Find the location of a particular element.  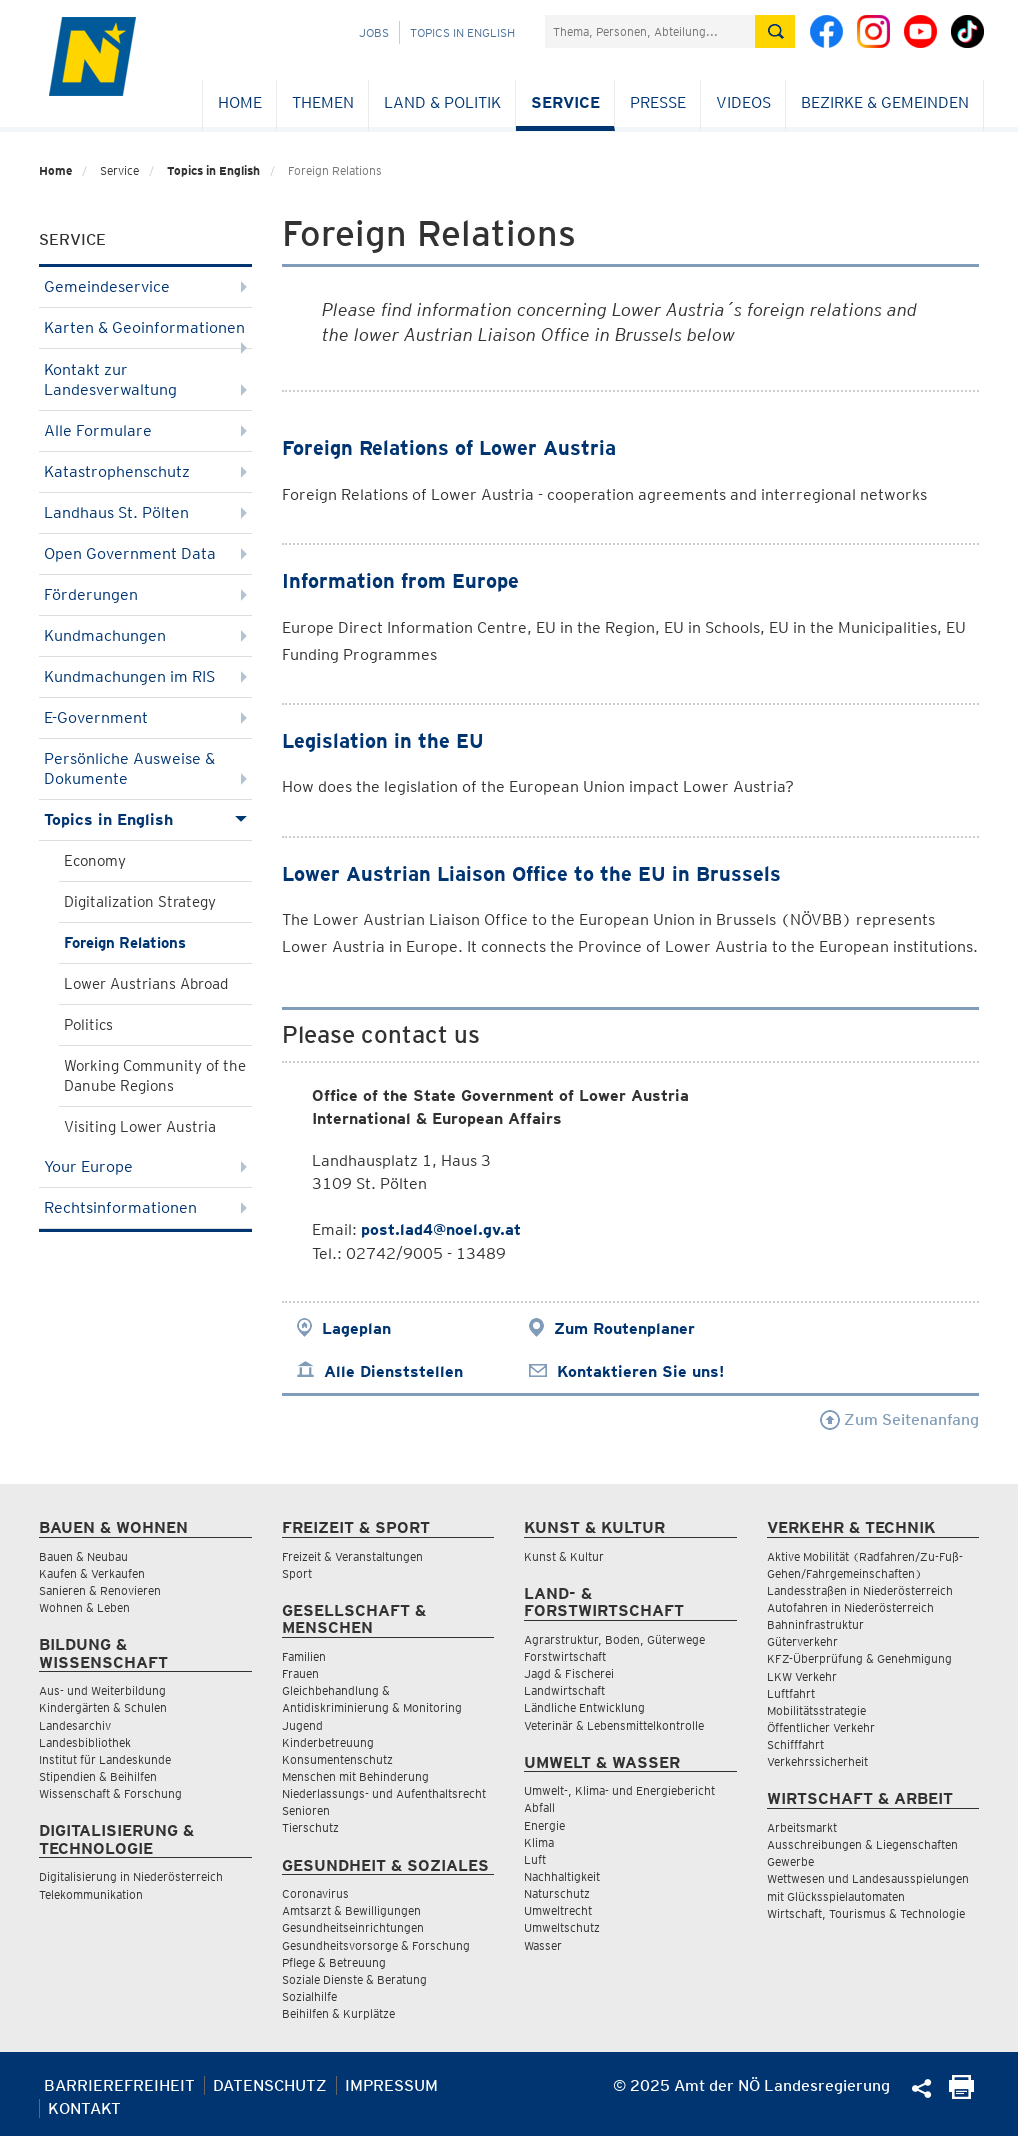

Landesbibliothek is located at coordinates (85, 1742).